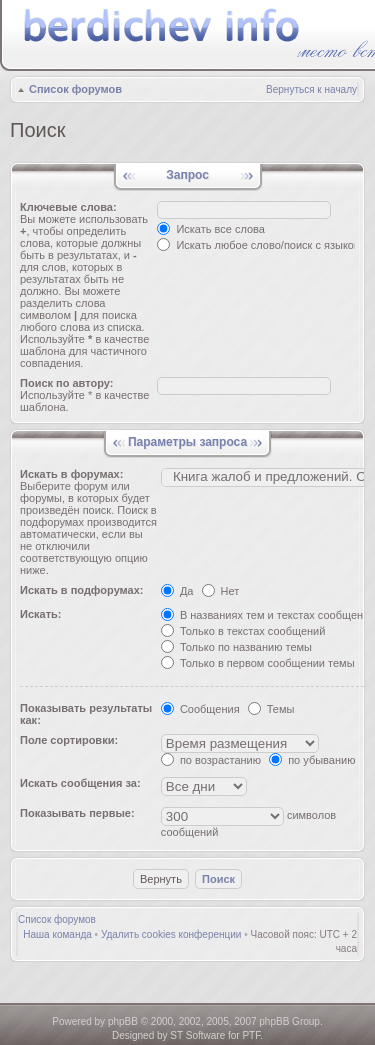 This screenshot has width=375, height=1045. I want to click on Нет, so click(221, 591).